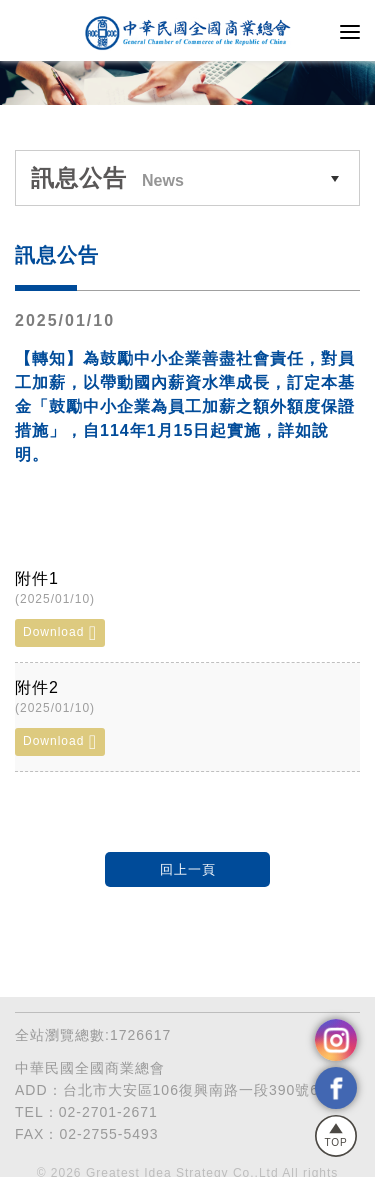 Image resolution: width=375 pixels, height=1177 pixels. Describe the element at coordinates (60, 633) in the screenshot. I see `Download` at that location.